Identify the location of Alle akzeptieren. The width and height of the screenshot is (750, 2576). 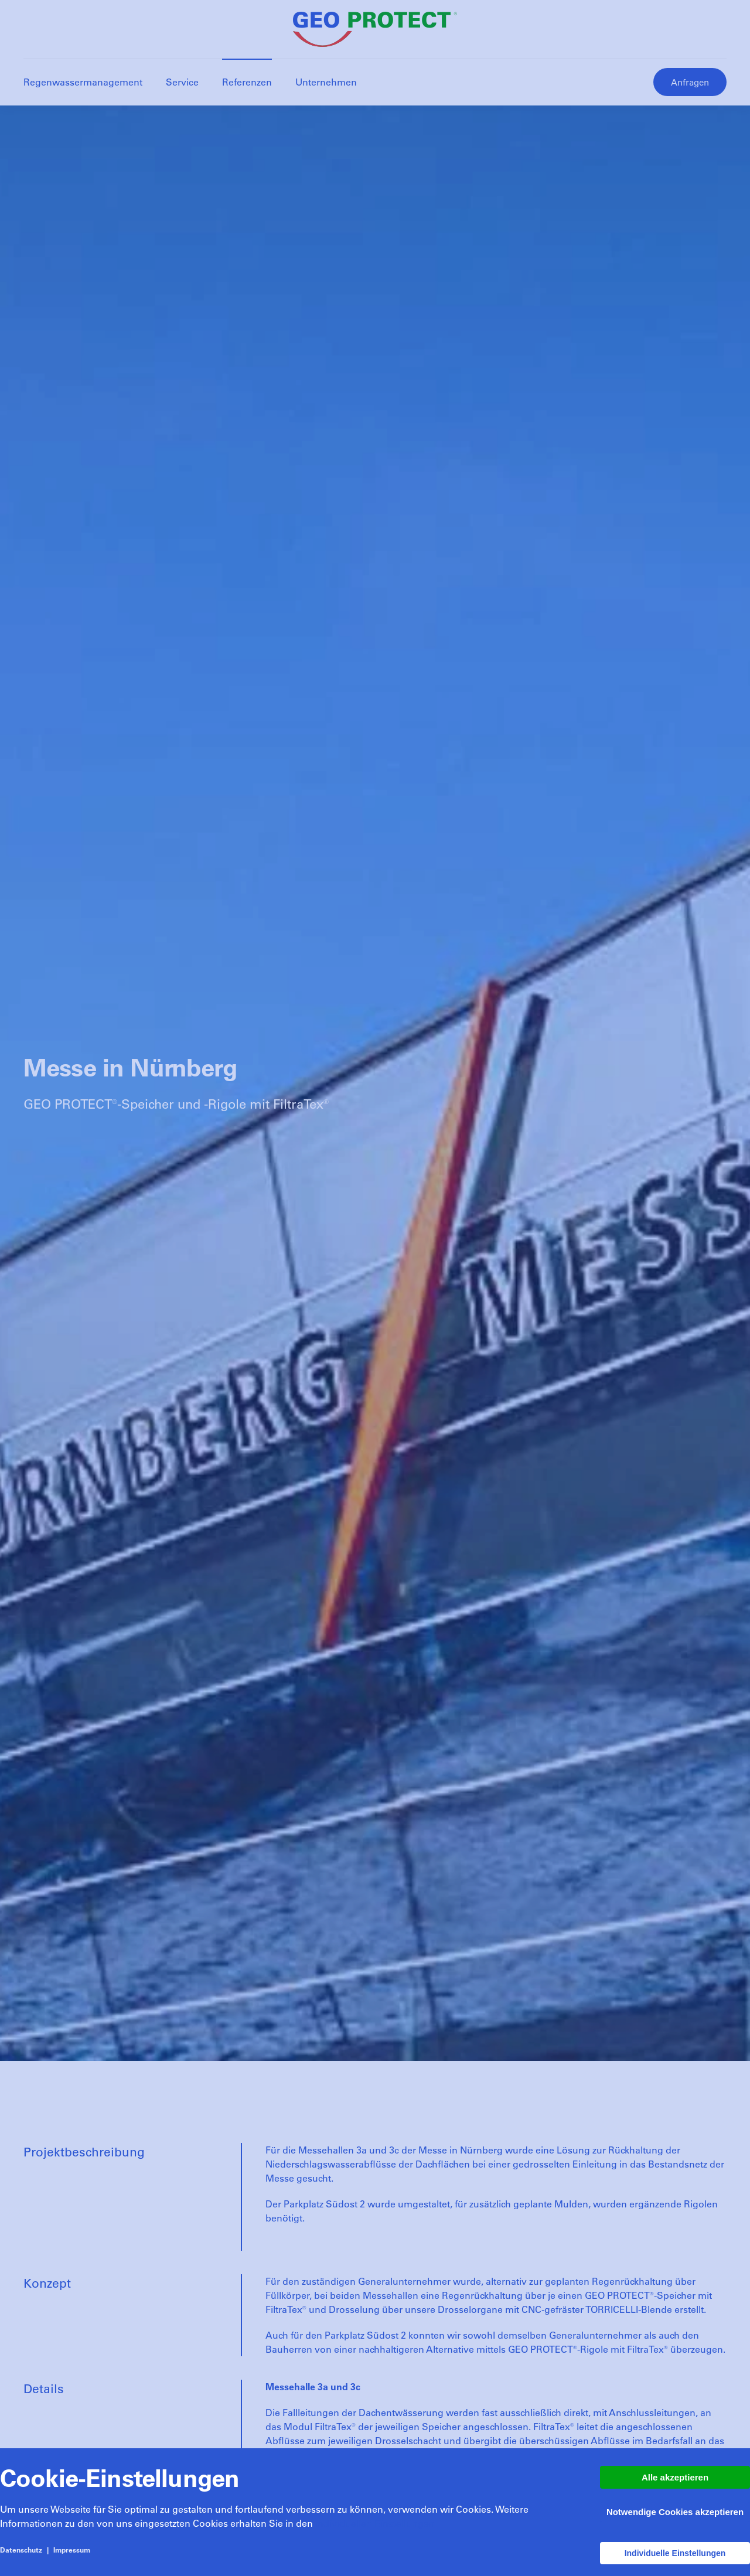
(675, 2477).